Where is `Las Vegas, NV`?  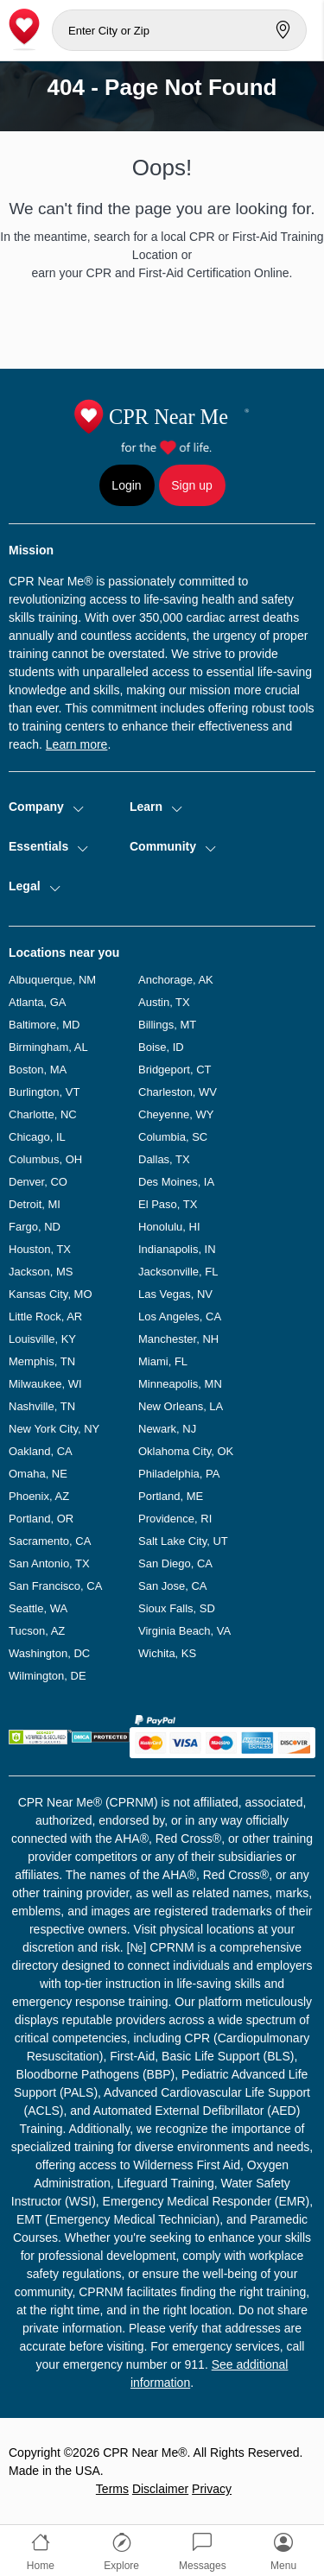
Las Vegas, NV is located at coordinates (175, 1294).